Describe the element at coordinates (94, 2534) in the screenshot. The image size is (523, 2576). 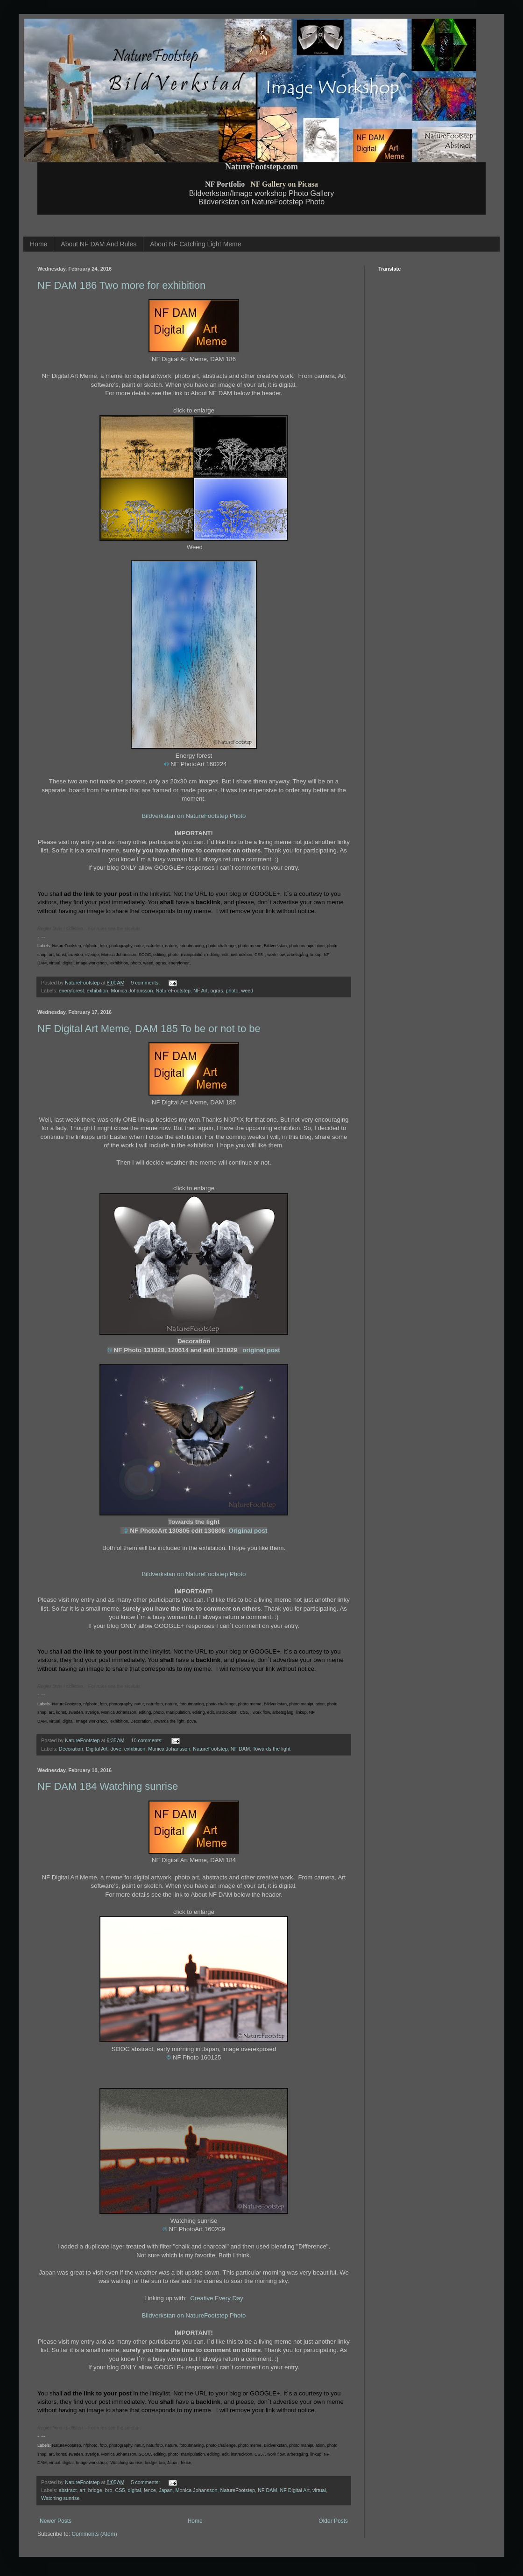
I see `Comments (Atom)` at that location.